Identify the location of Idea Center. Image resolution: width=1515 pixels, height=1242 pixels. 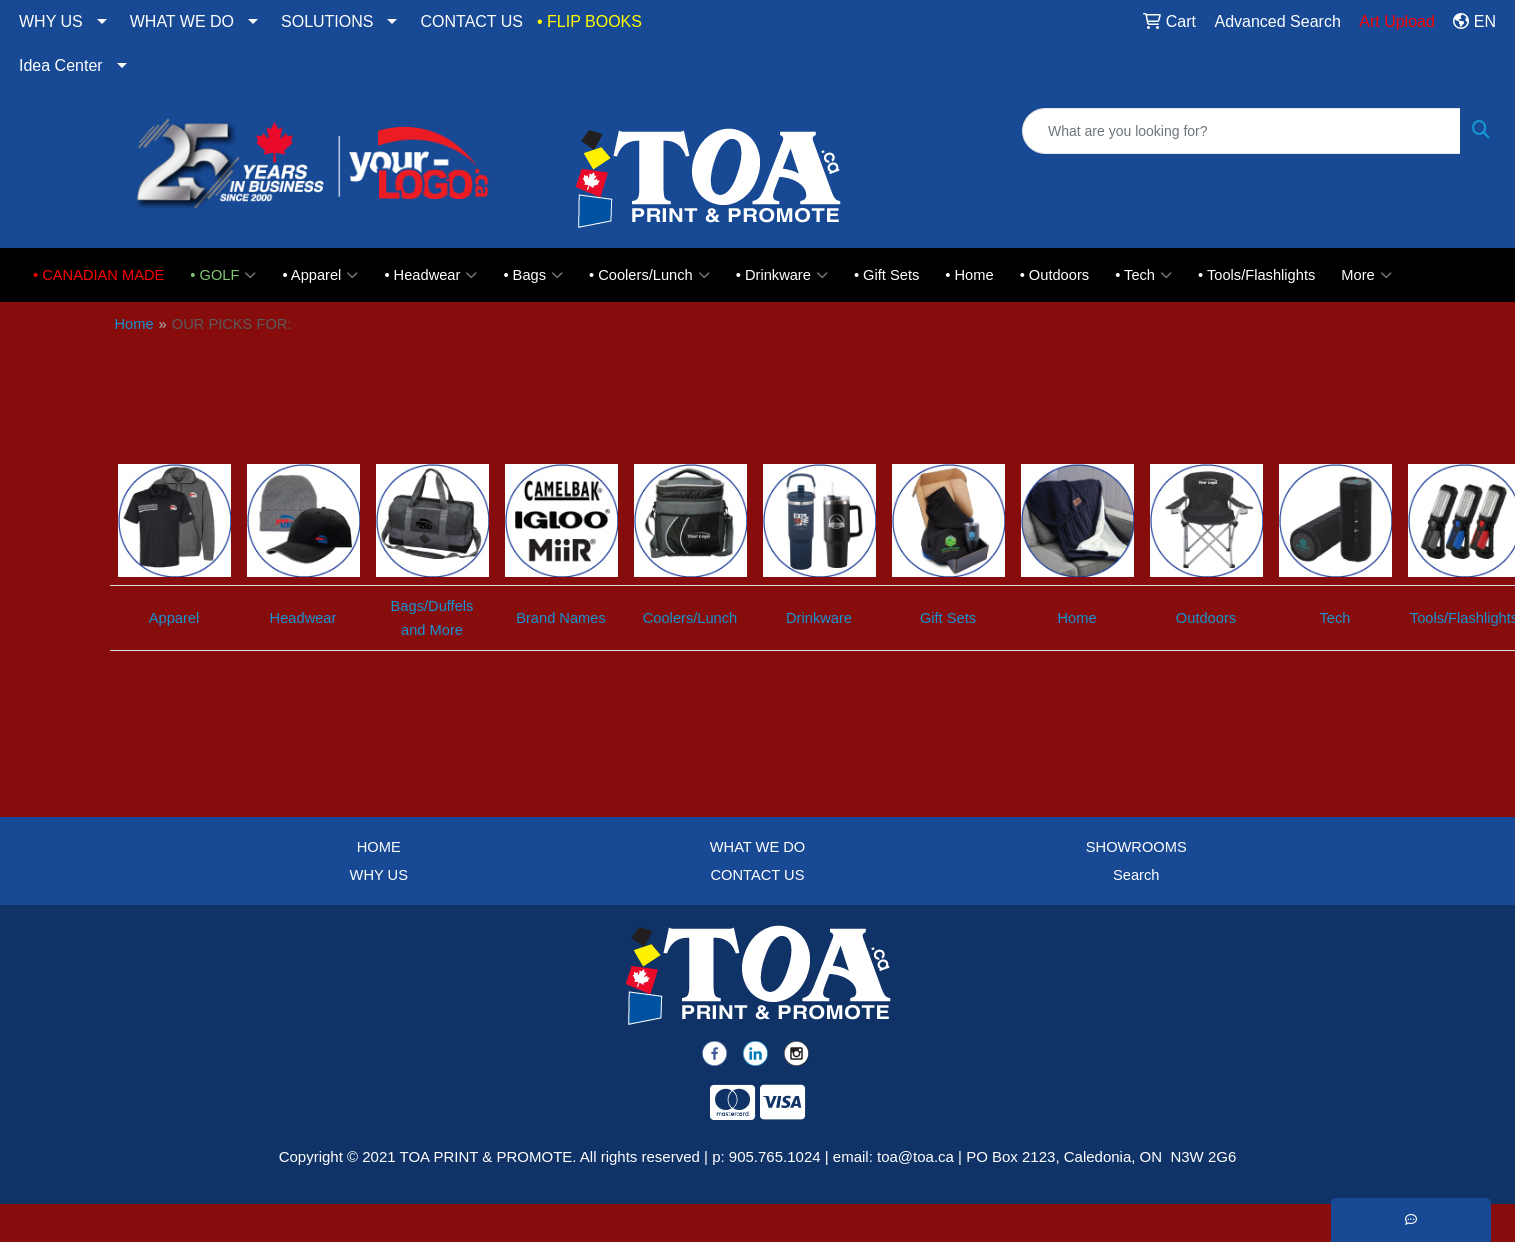
(61, 65).